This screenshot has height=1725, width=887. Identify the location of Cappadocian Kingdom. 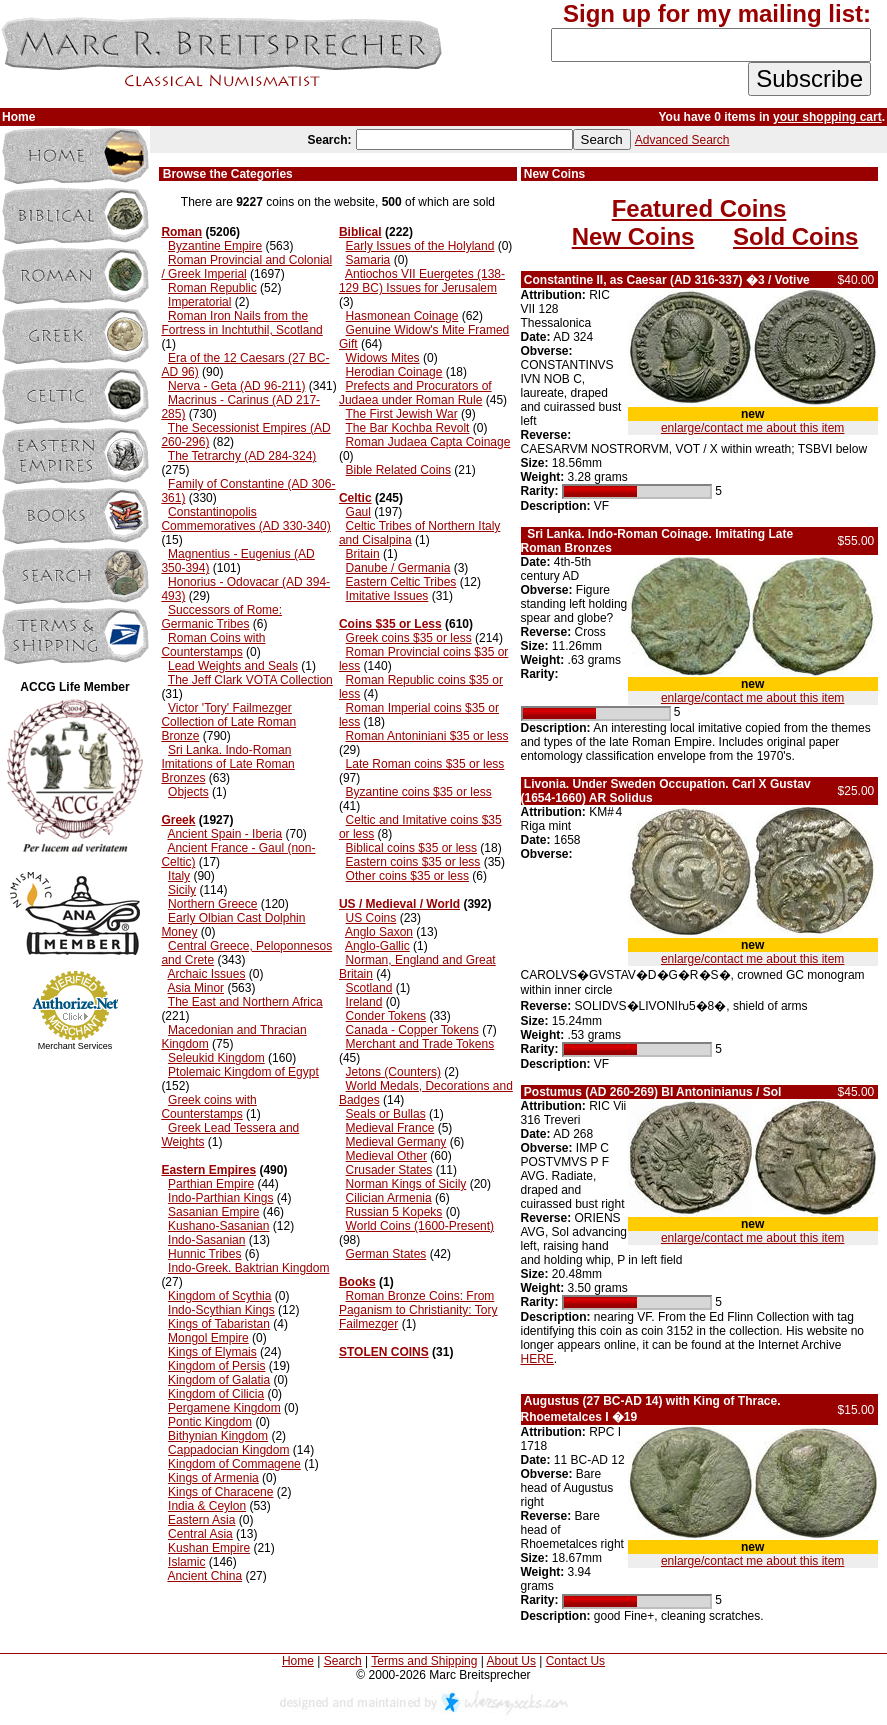
(228, 1450).